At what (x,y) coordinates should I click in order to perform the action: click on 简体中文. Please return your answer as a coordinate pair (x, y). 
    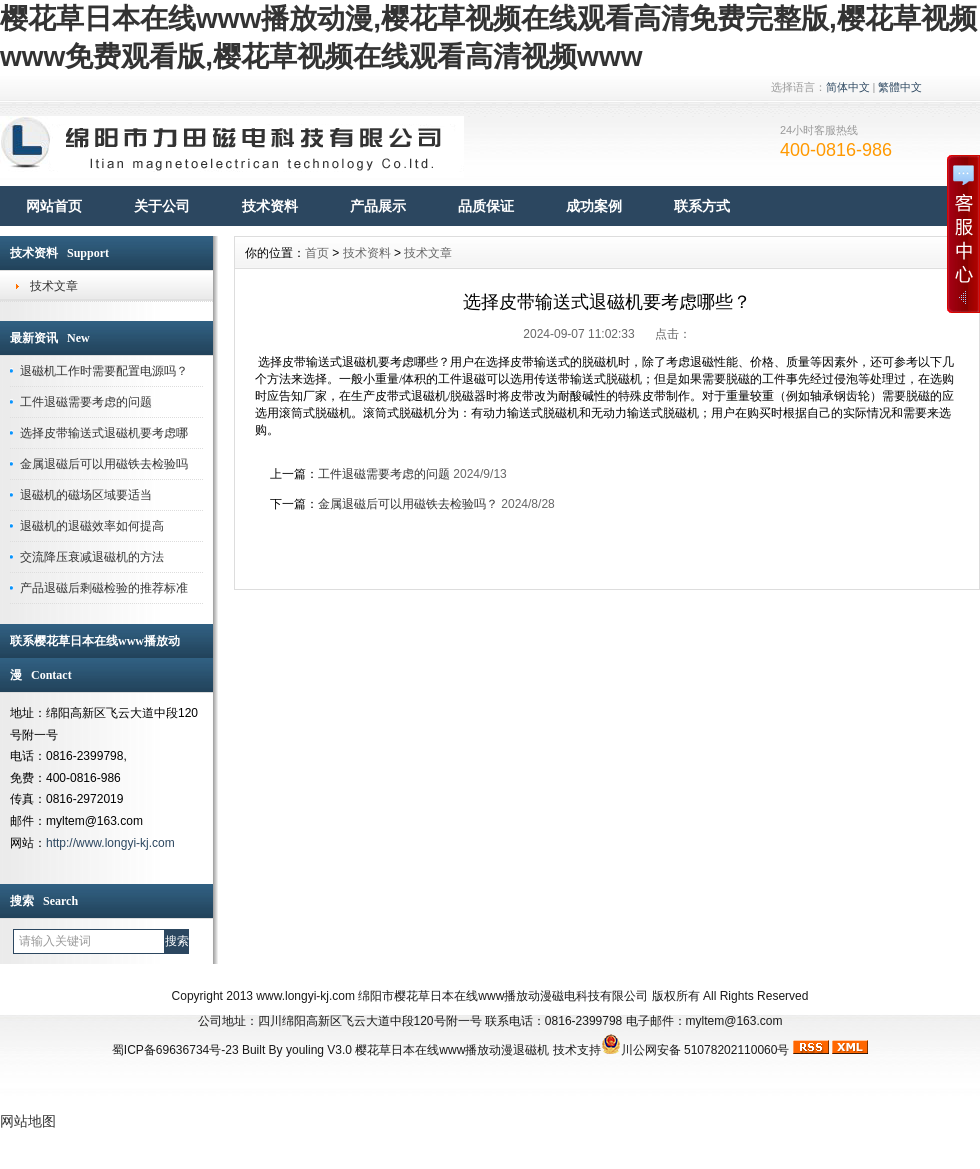
    Looking at the image, I should click on (848, 87).